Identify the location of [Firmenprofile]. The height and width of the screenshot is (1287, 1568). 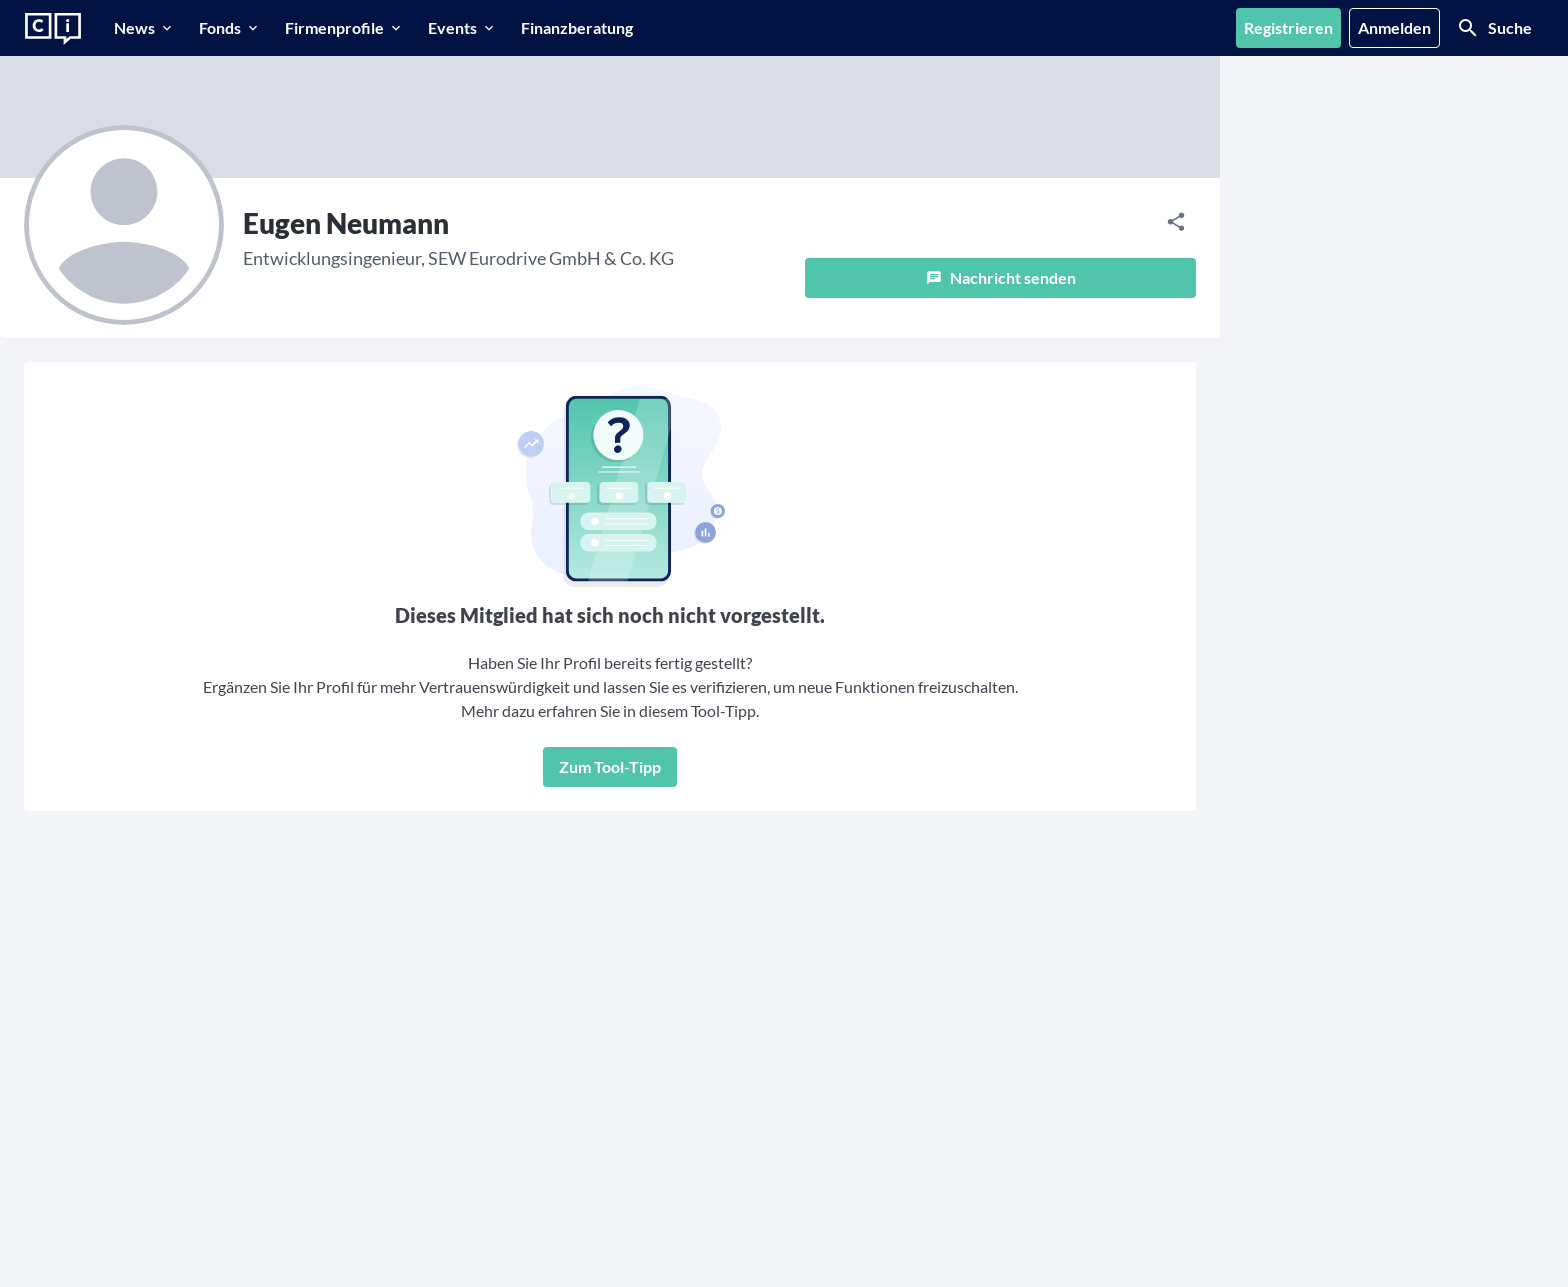
(344, 28).